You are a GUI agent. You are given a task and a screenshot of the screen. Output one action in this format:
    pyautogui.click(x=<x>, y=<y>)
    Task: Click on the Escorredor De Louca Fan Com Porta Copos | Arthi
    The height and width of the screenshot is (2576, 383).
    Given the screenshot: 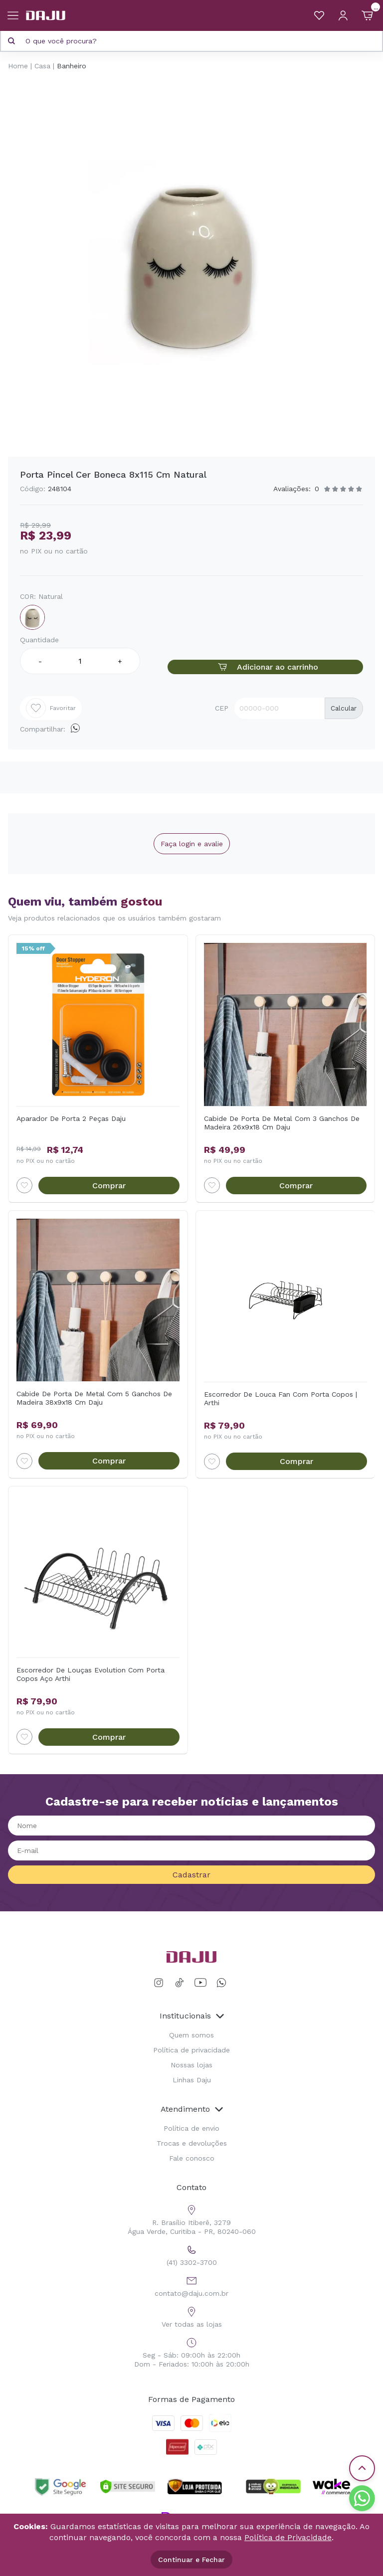 What is the action you would take?
    pyautogui.click(x=280, y=1398)
    